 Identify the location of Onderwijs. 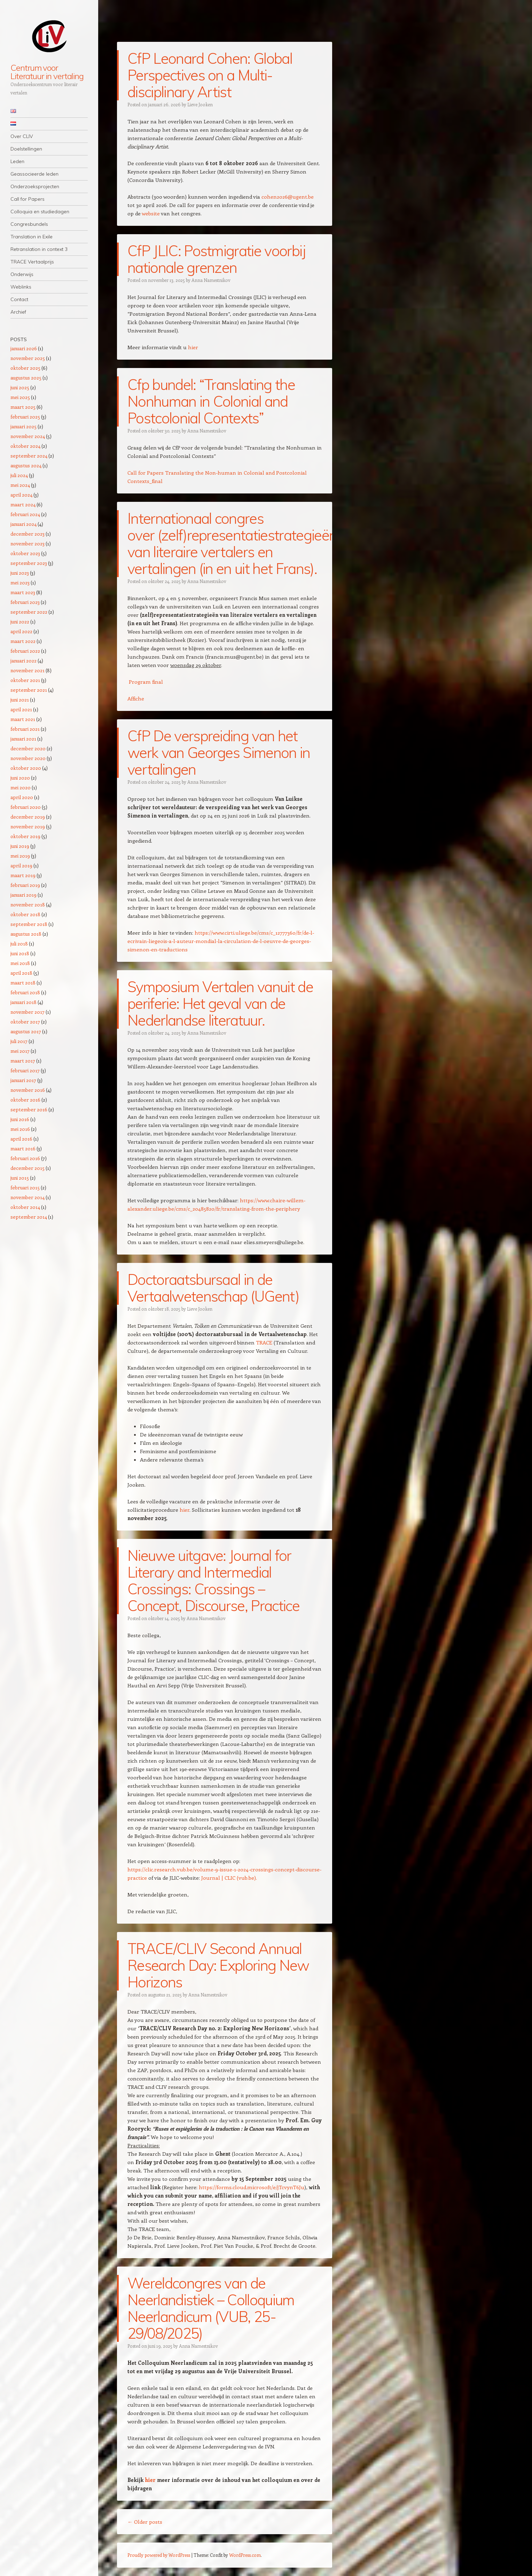
(21, 274).